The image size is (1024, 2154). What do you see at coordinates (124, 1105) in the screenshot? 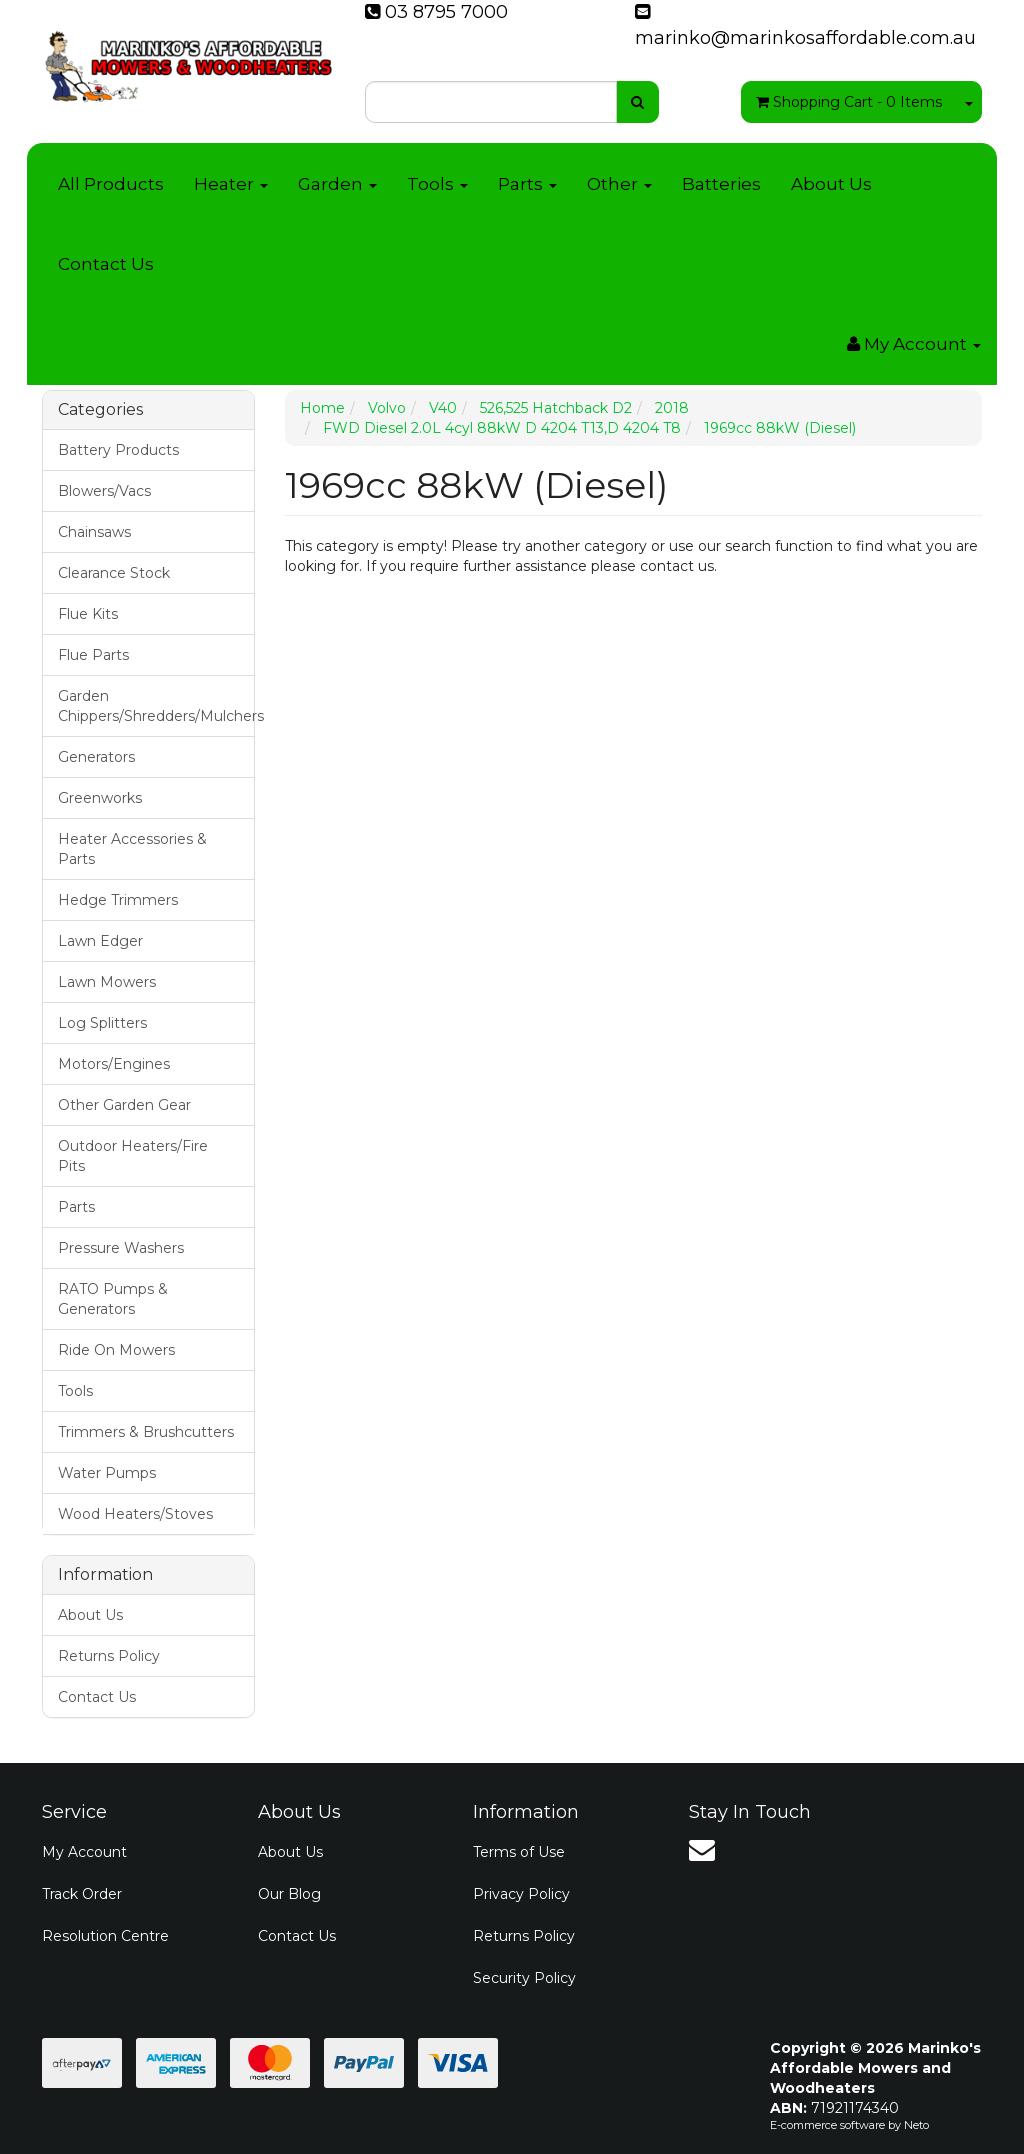
I see `Other Garden Gear` at bounding box center [124, 1105].